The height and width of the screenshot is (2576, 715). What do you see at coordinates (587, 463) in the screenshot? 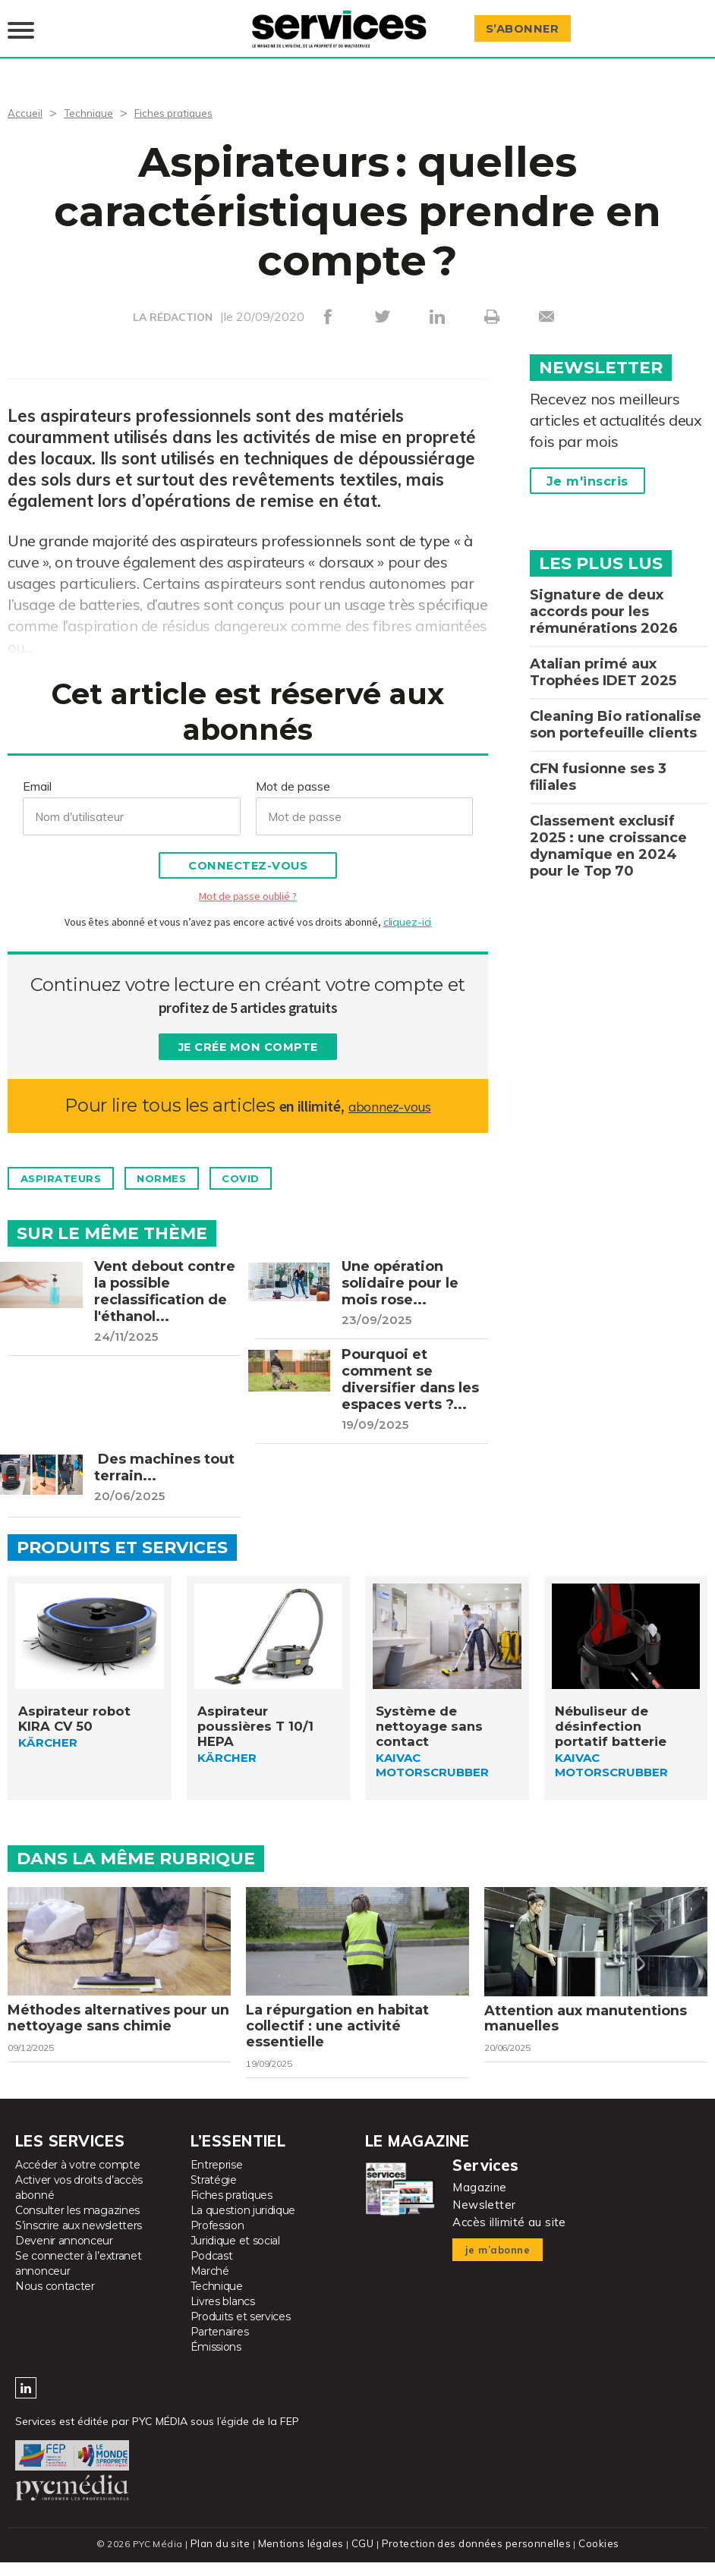
I see `Je m'inscris` at bounding box center [587, 463].